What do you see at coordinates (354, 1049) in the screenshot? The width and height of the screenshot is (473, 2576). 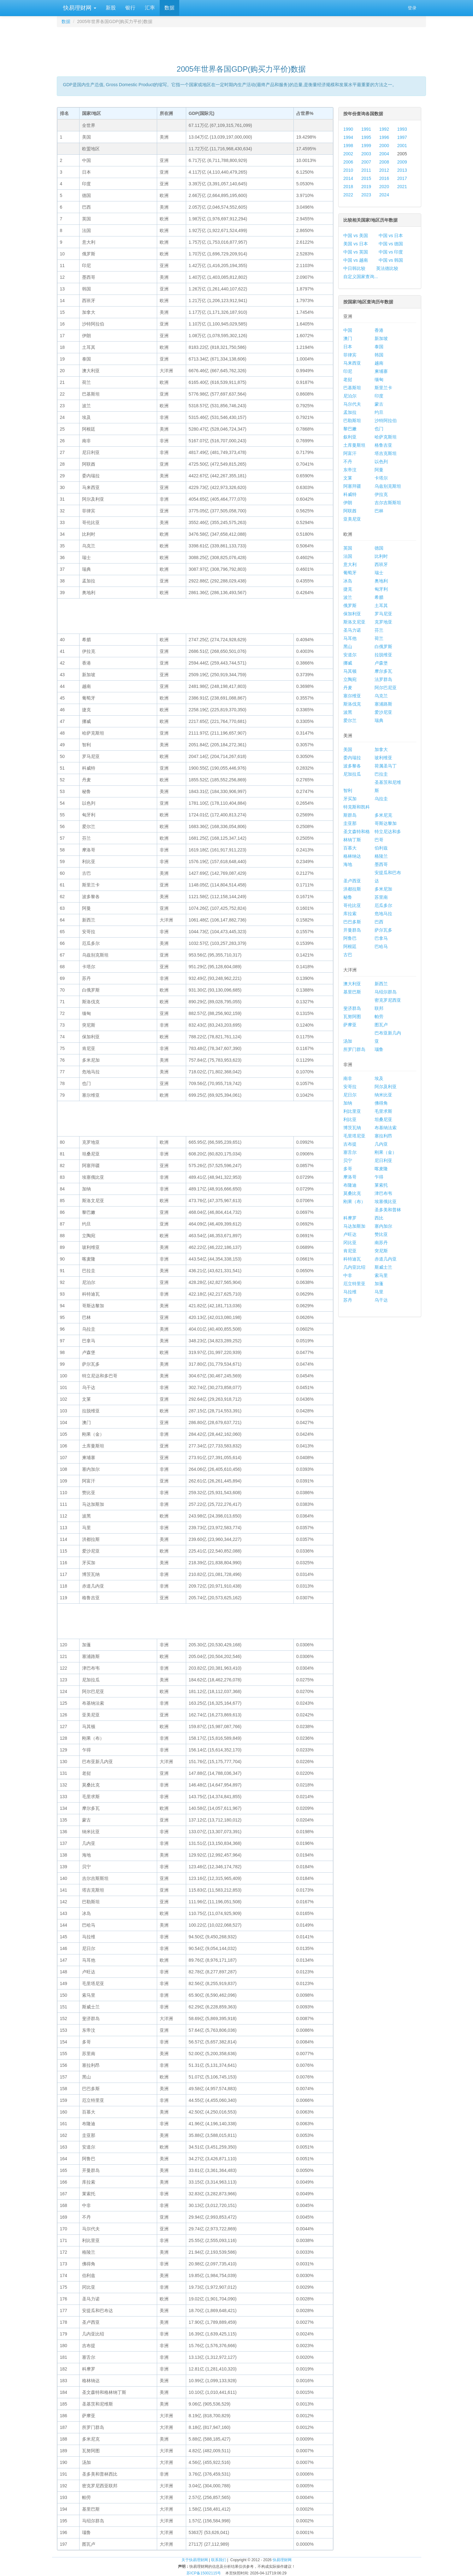 I see `所罗门群岛` at bounding box center [354, 1049].